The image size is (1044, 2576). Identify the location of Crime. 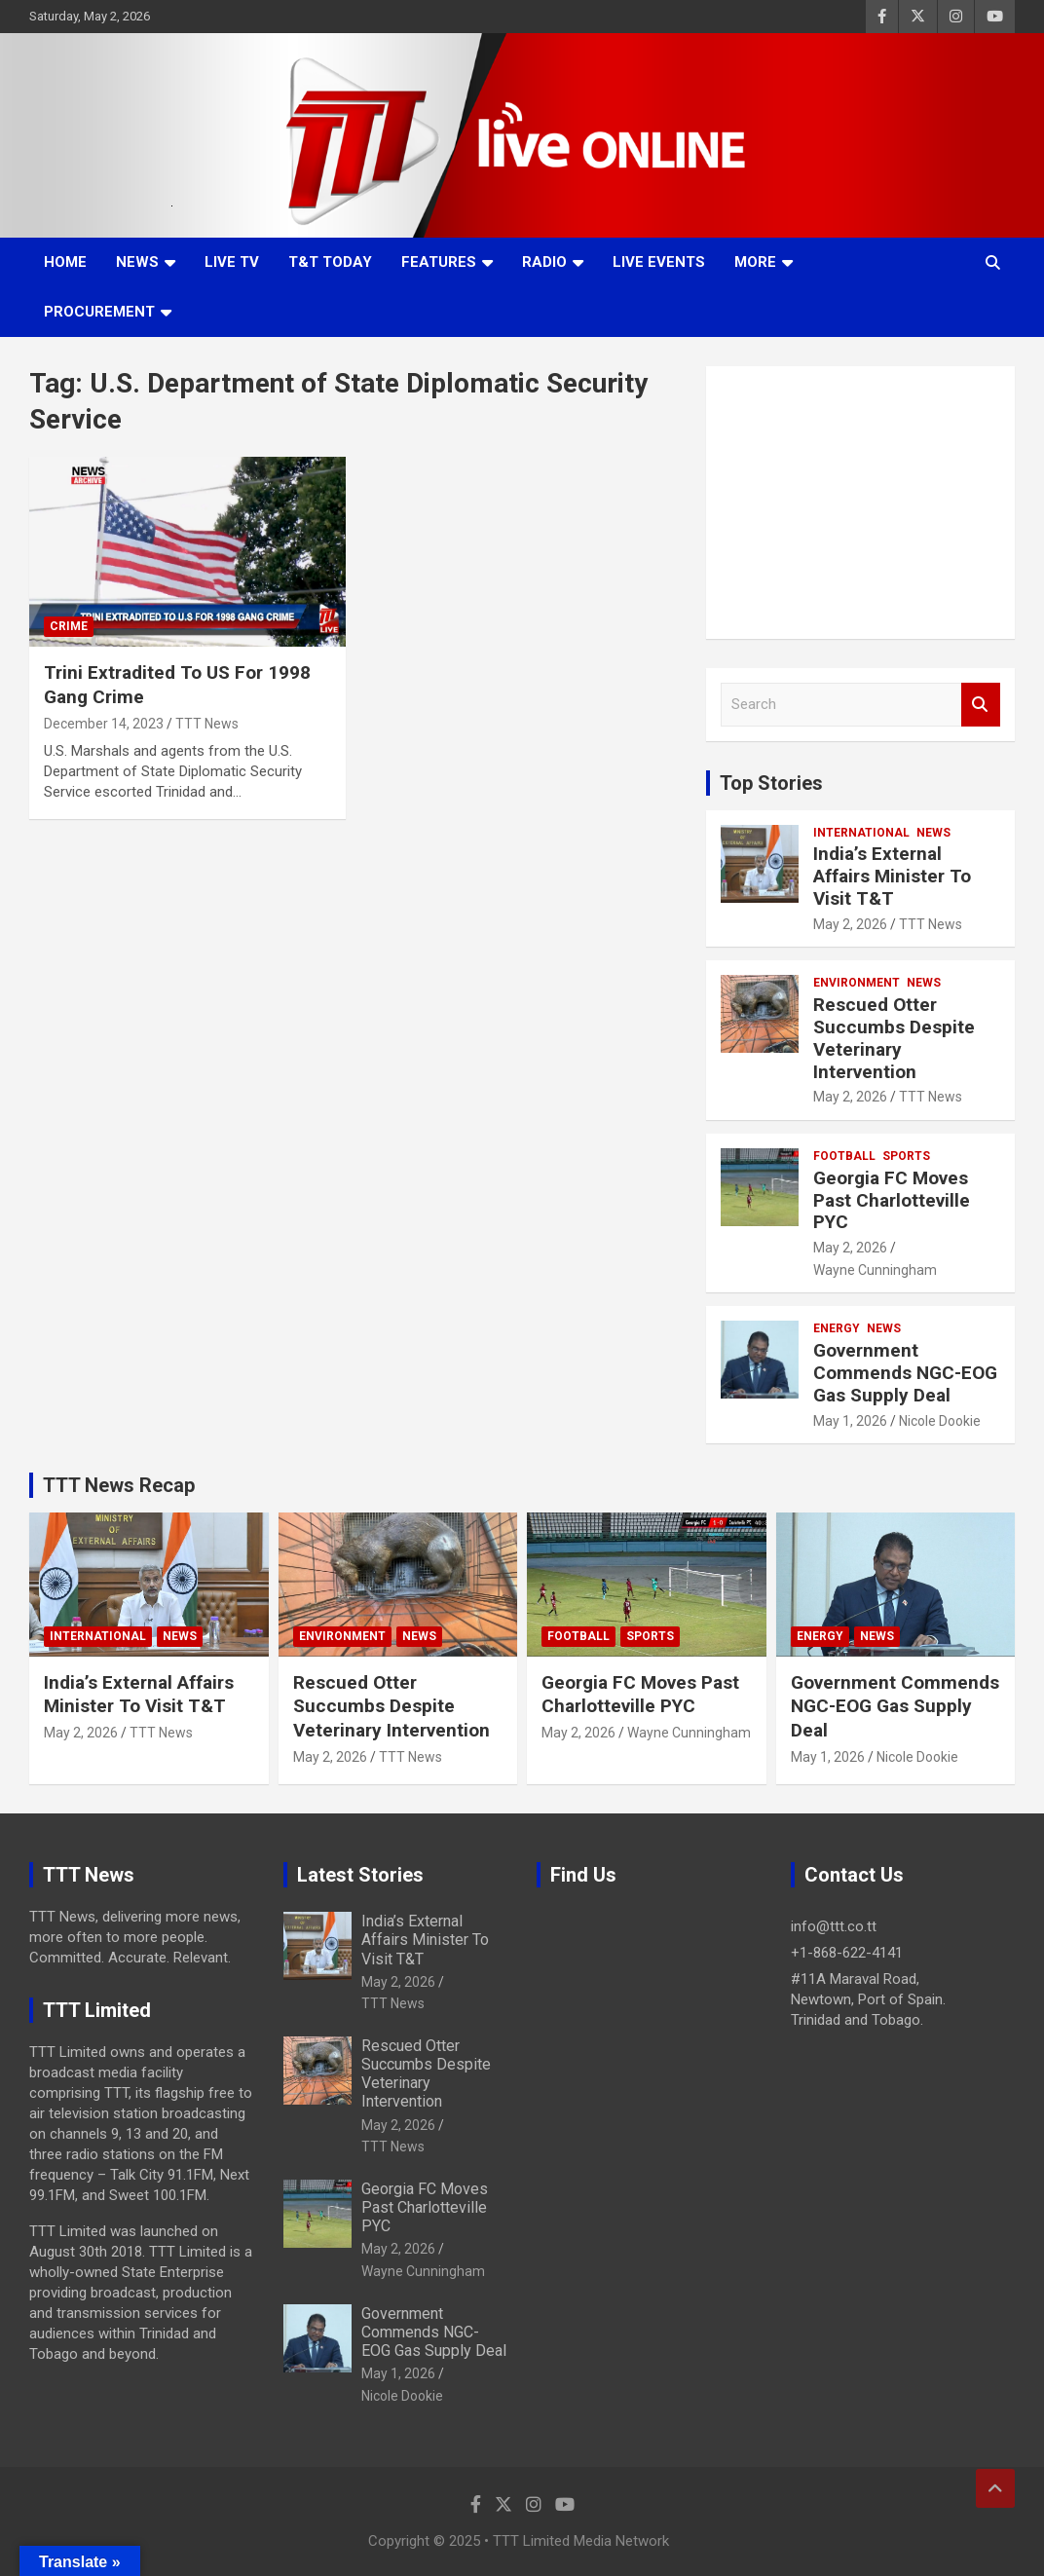
(69, 626).